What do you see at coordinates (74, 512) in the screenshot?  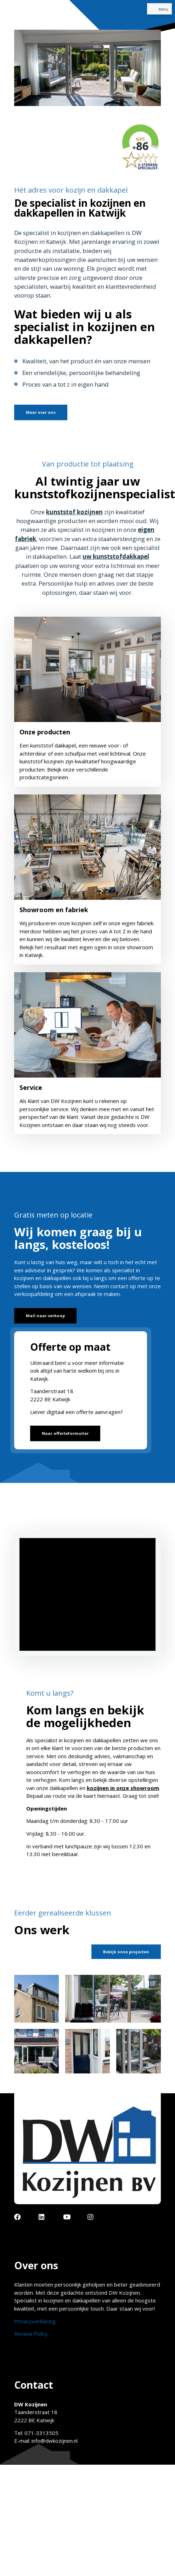 I see `kunststof kozijnen` at bounding box center [74, 512].